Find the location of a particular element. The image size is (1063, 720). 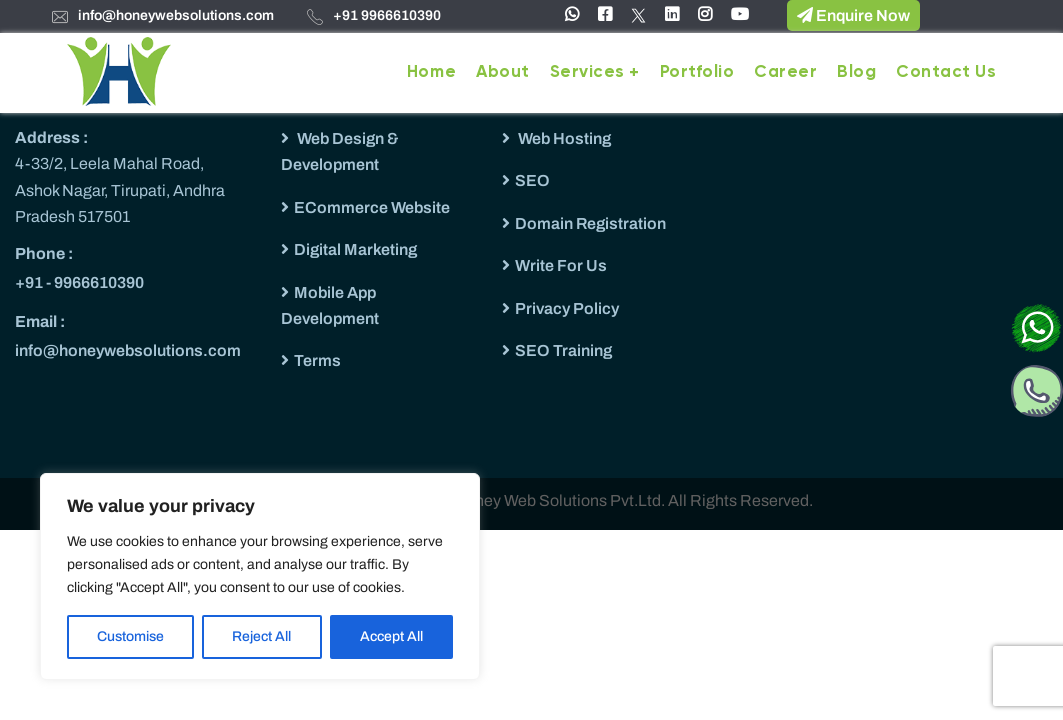

info@honeywebsolutions.com is located at coordinates (176, 15).